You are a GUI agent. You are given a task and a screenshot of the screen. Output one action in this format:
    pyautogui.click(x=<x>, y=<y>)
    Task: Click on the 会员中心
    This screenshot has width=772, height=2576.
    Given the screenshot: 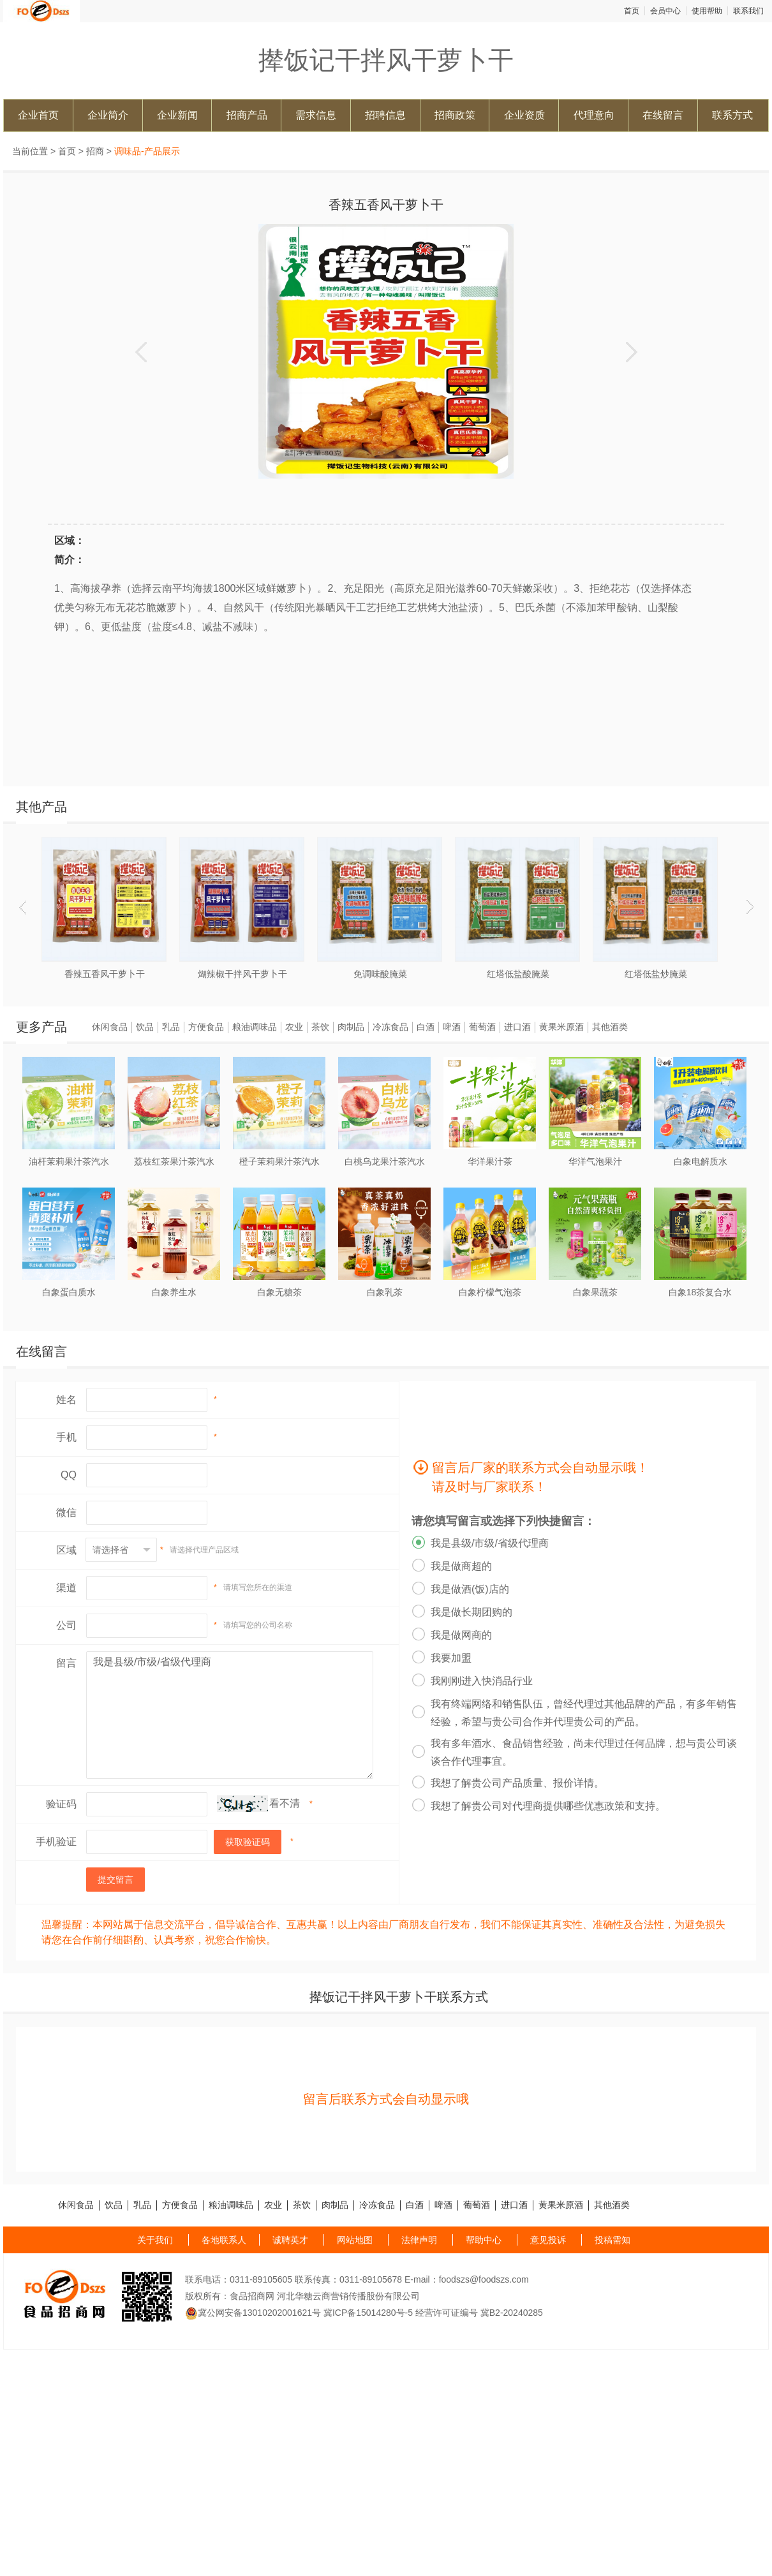 What is the action you would take?
    pyautogui.click(x=665, y=10)
    